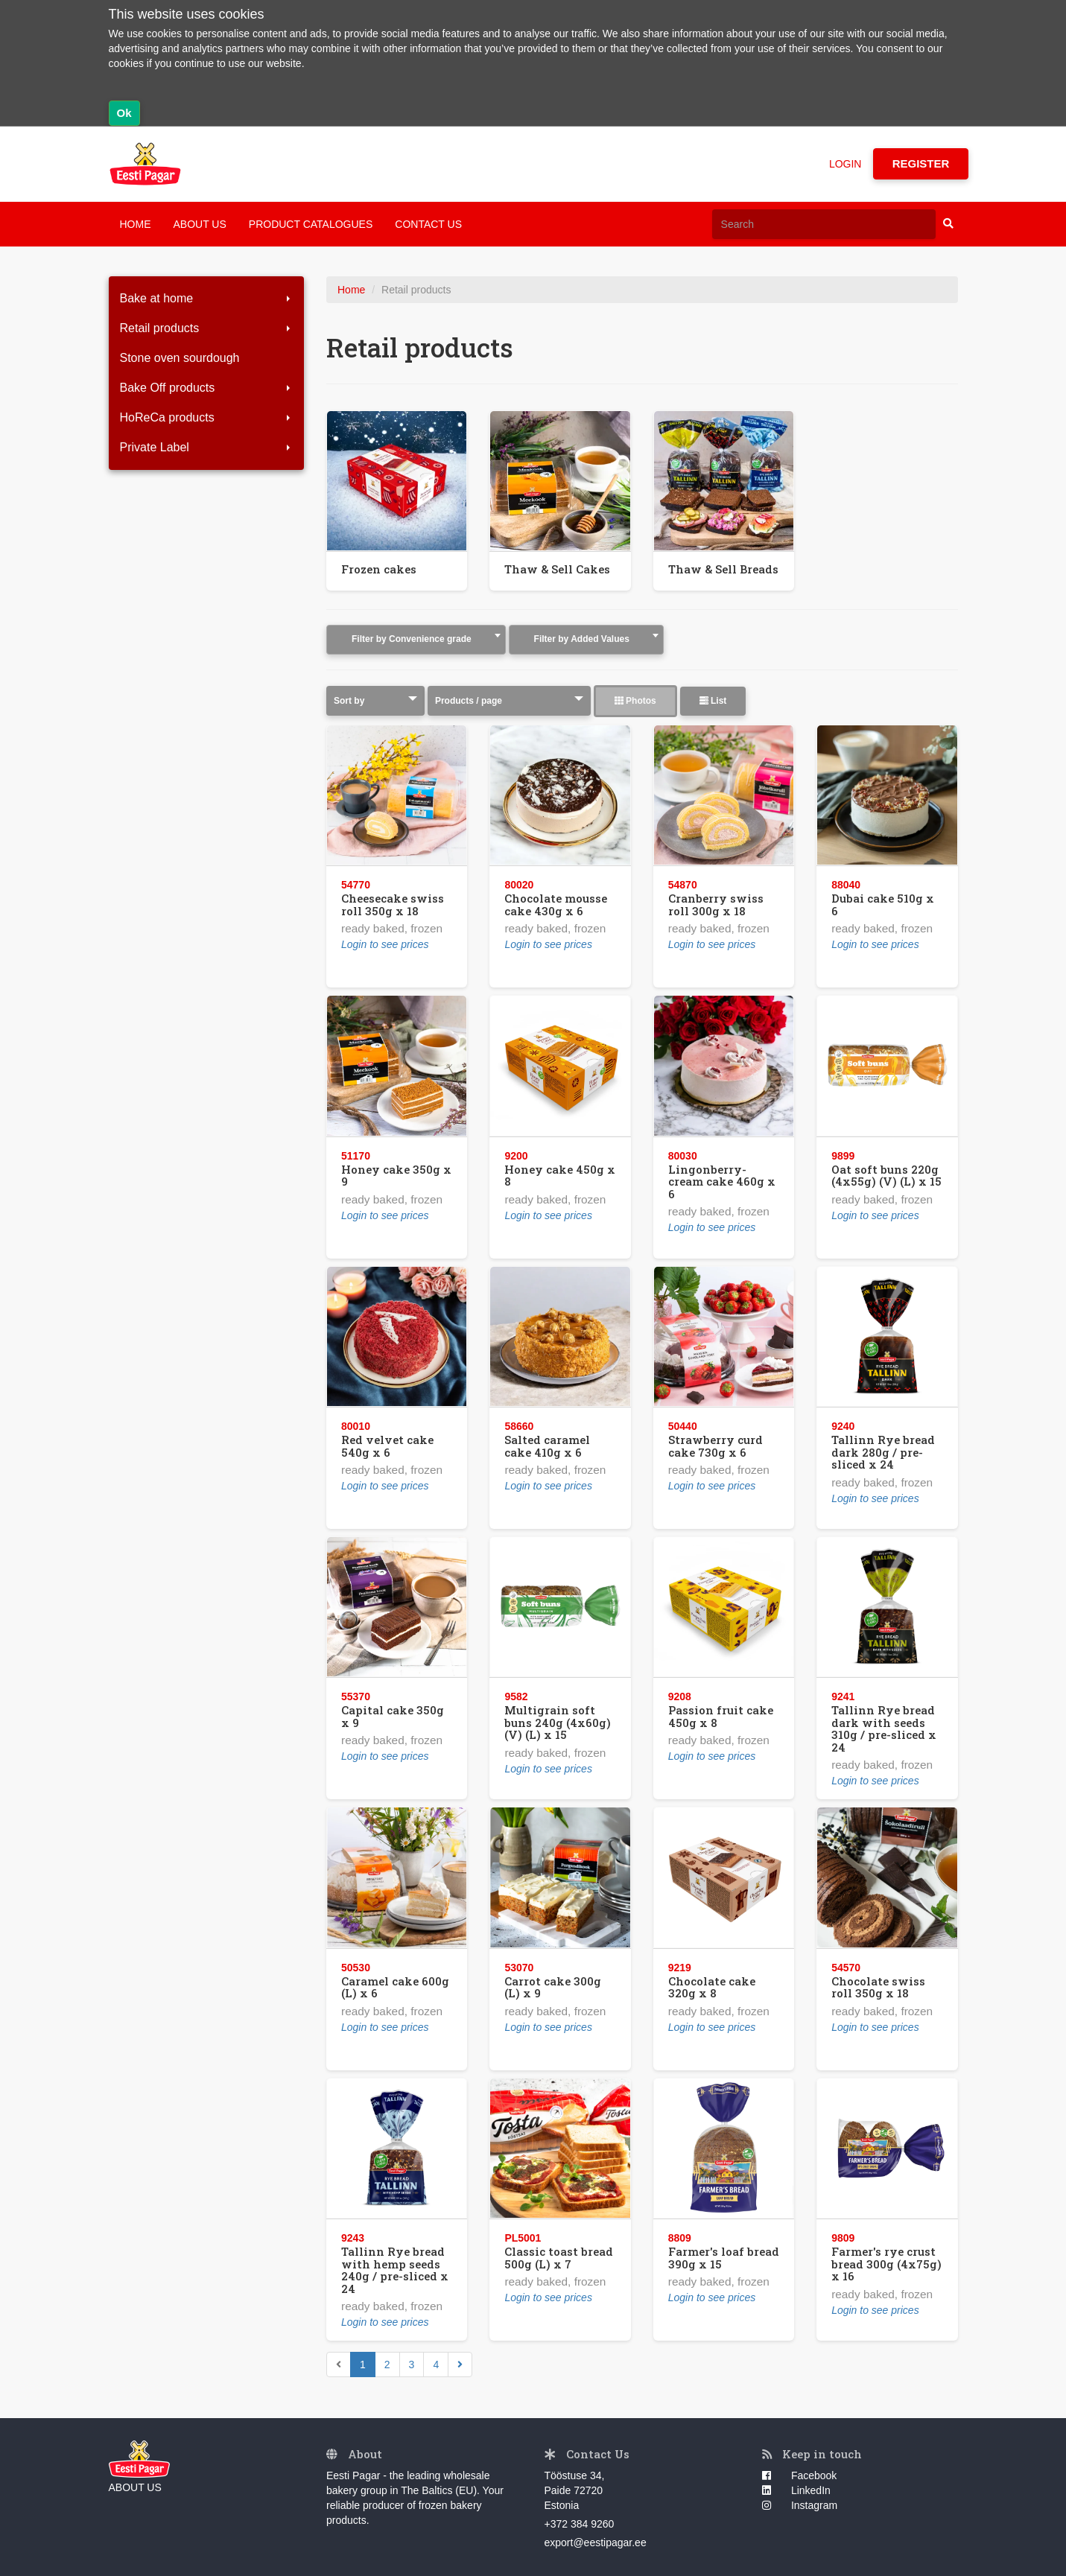 Image resolution: width=1066 pixels, height=2576 pixels. What do you see at coordinates (878, 1987) in the screenshot?
I see `Chocolate swiss roll 350g x 18` at bounding box center [878, 1987].